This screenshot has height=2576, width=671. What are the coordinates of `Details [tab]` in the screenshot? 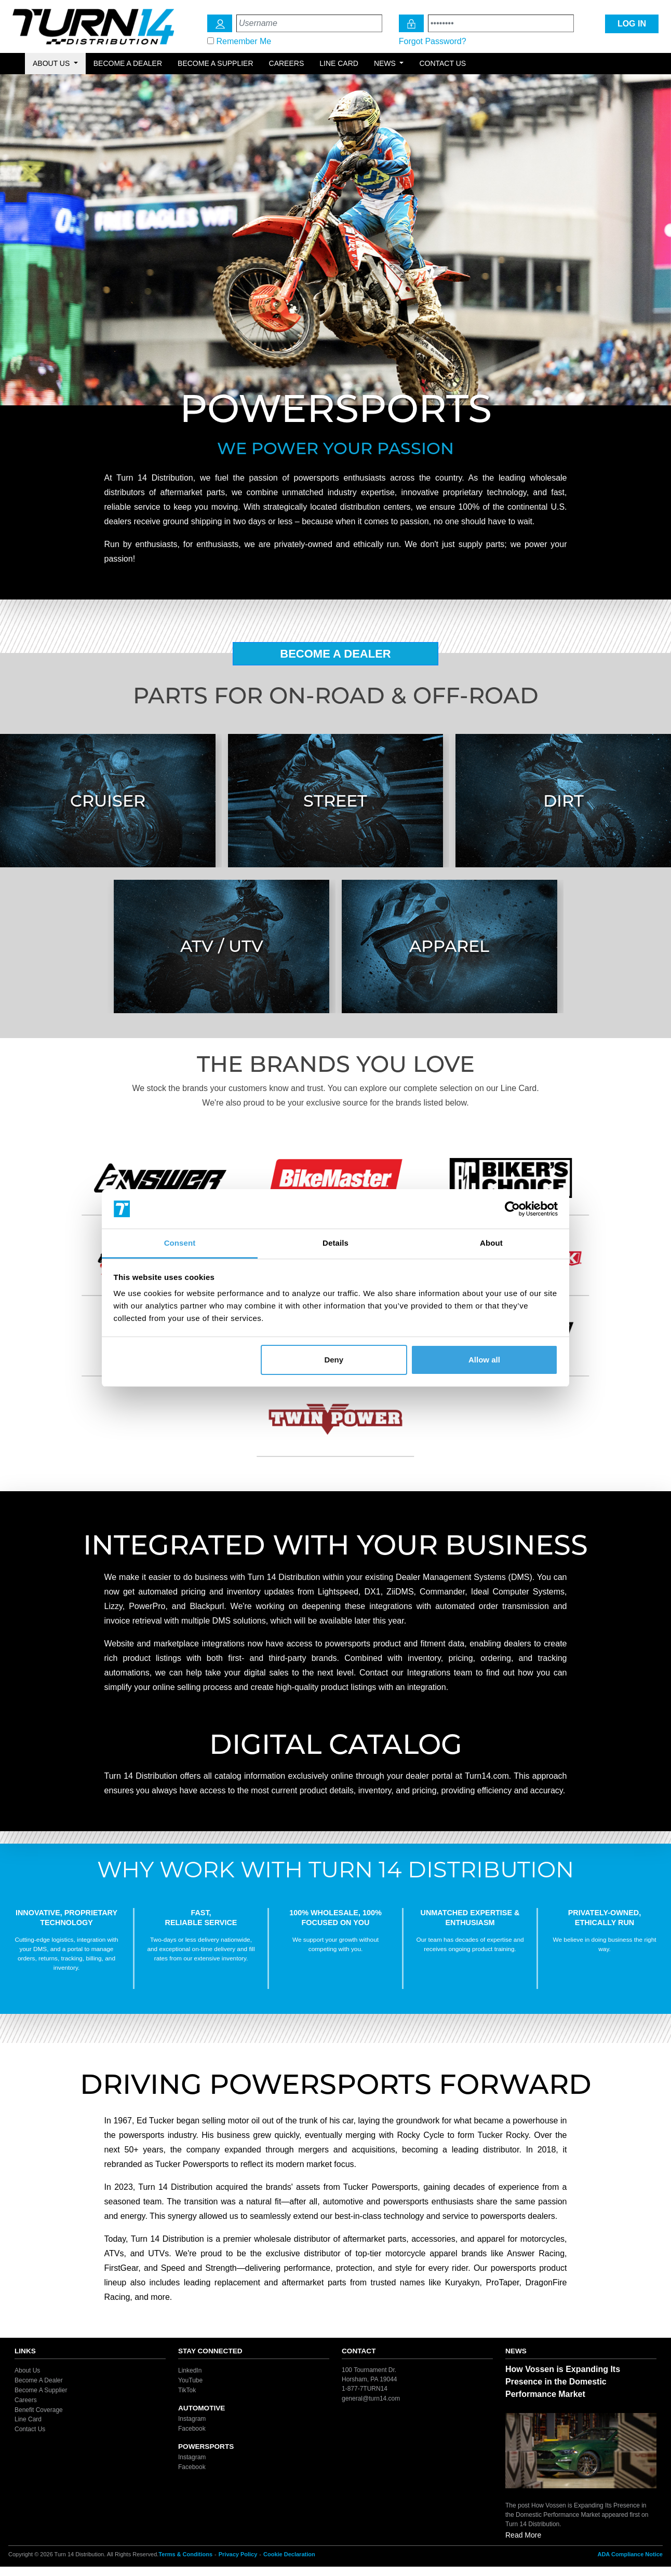 It's located at (335, 1242).